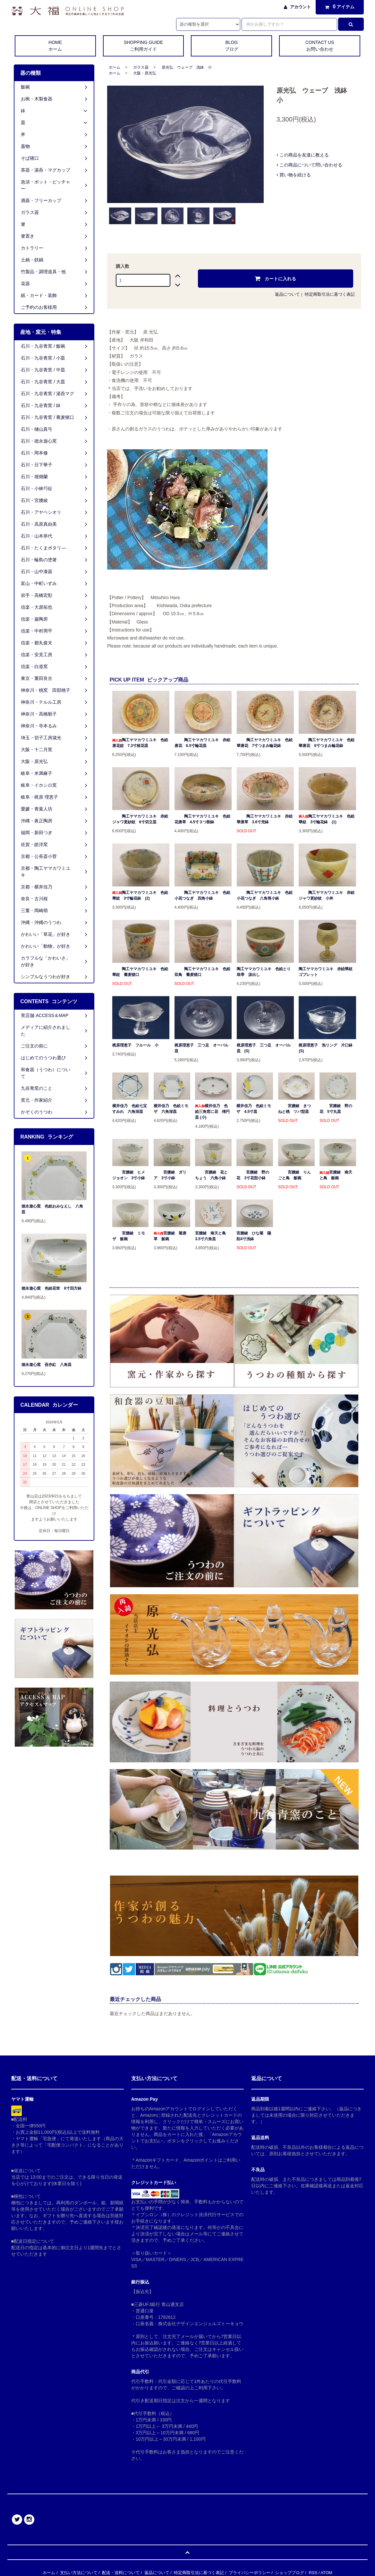  Describe the element at coordinates (52, 1209) in the screenshot. I see `徳永遊心窯 色絵おみなえし 八角皿` at that location.